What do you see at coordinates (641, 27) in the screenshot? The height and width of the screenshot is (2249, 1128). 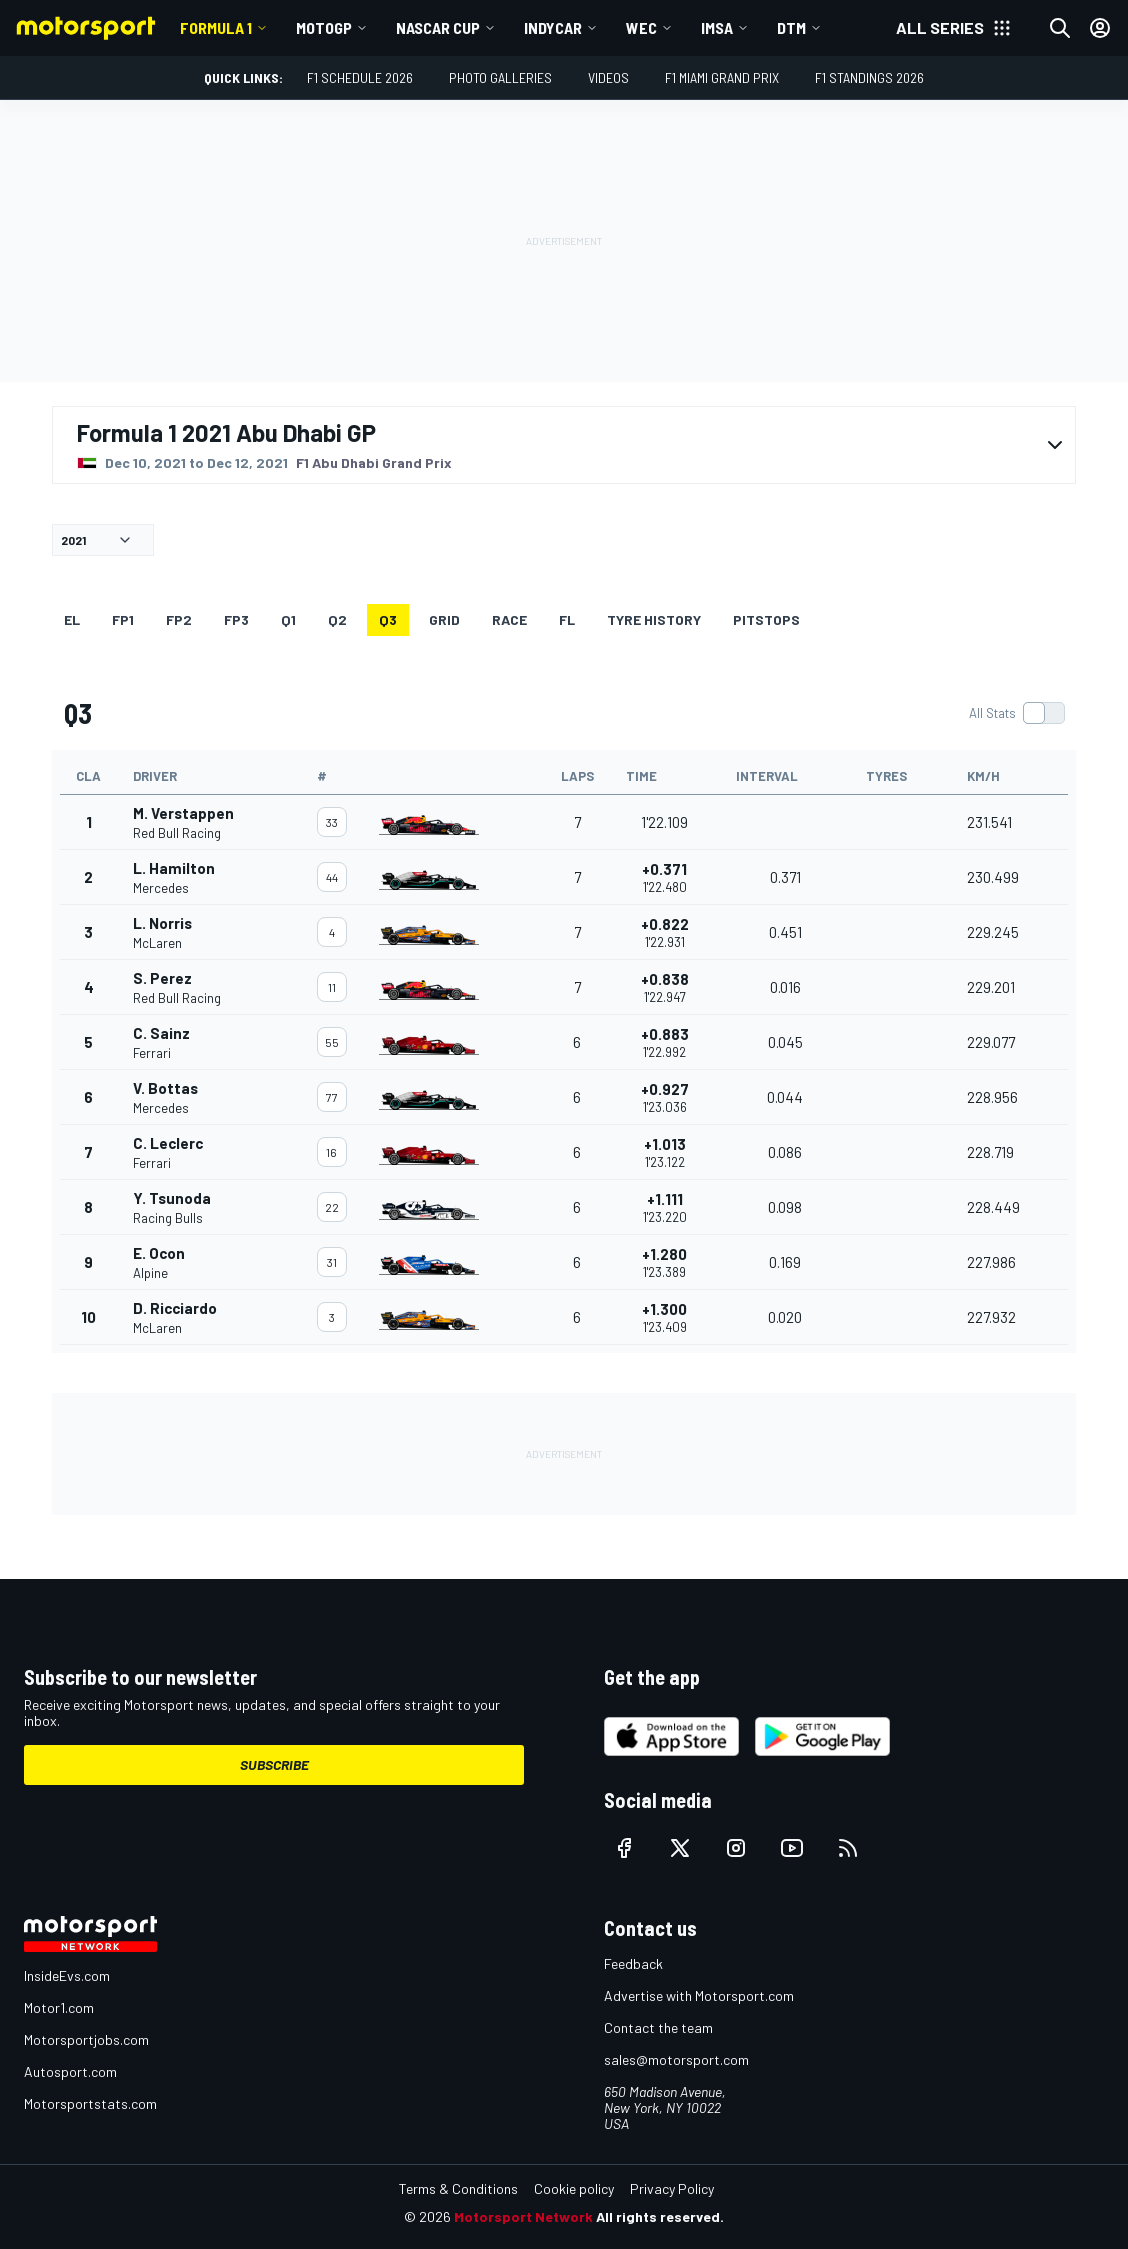 I see `WEC` at bounding box center [641, 27].